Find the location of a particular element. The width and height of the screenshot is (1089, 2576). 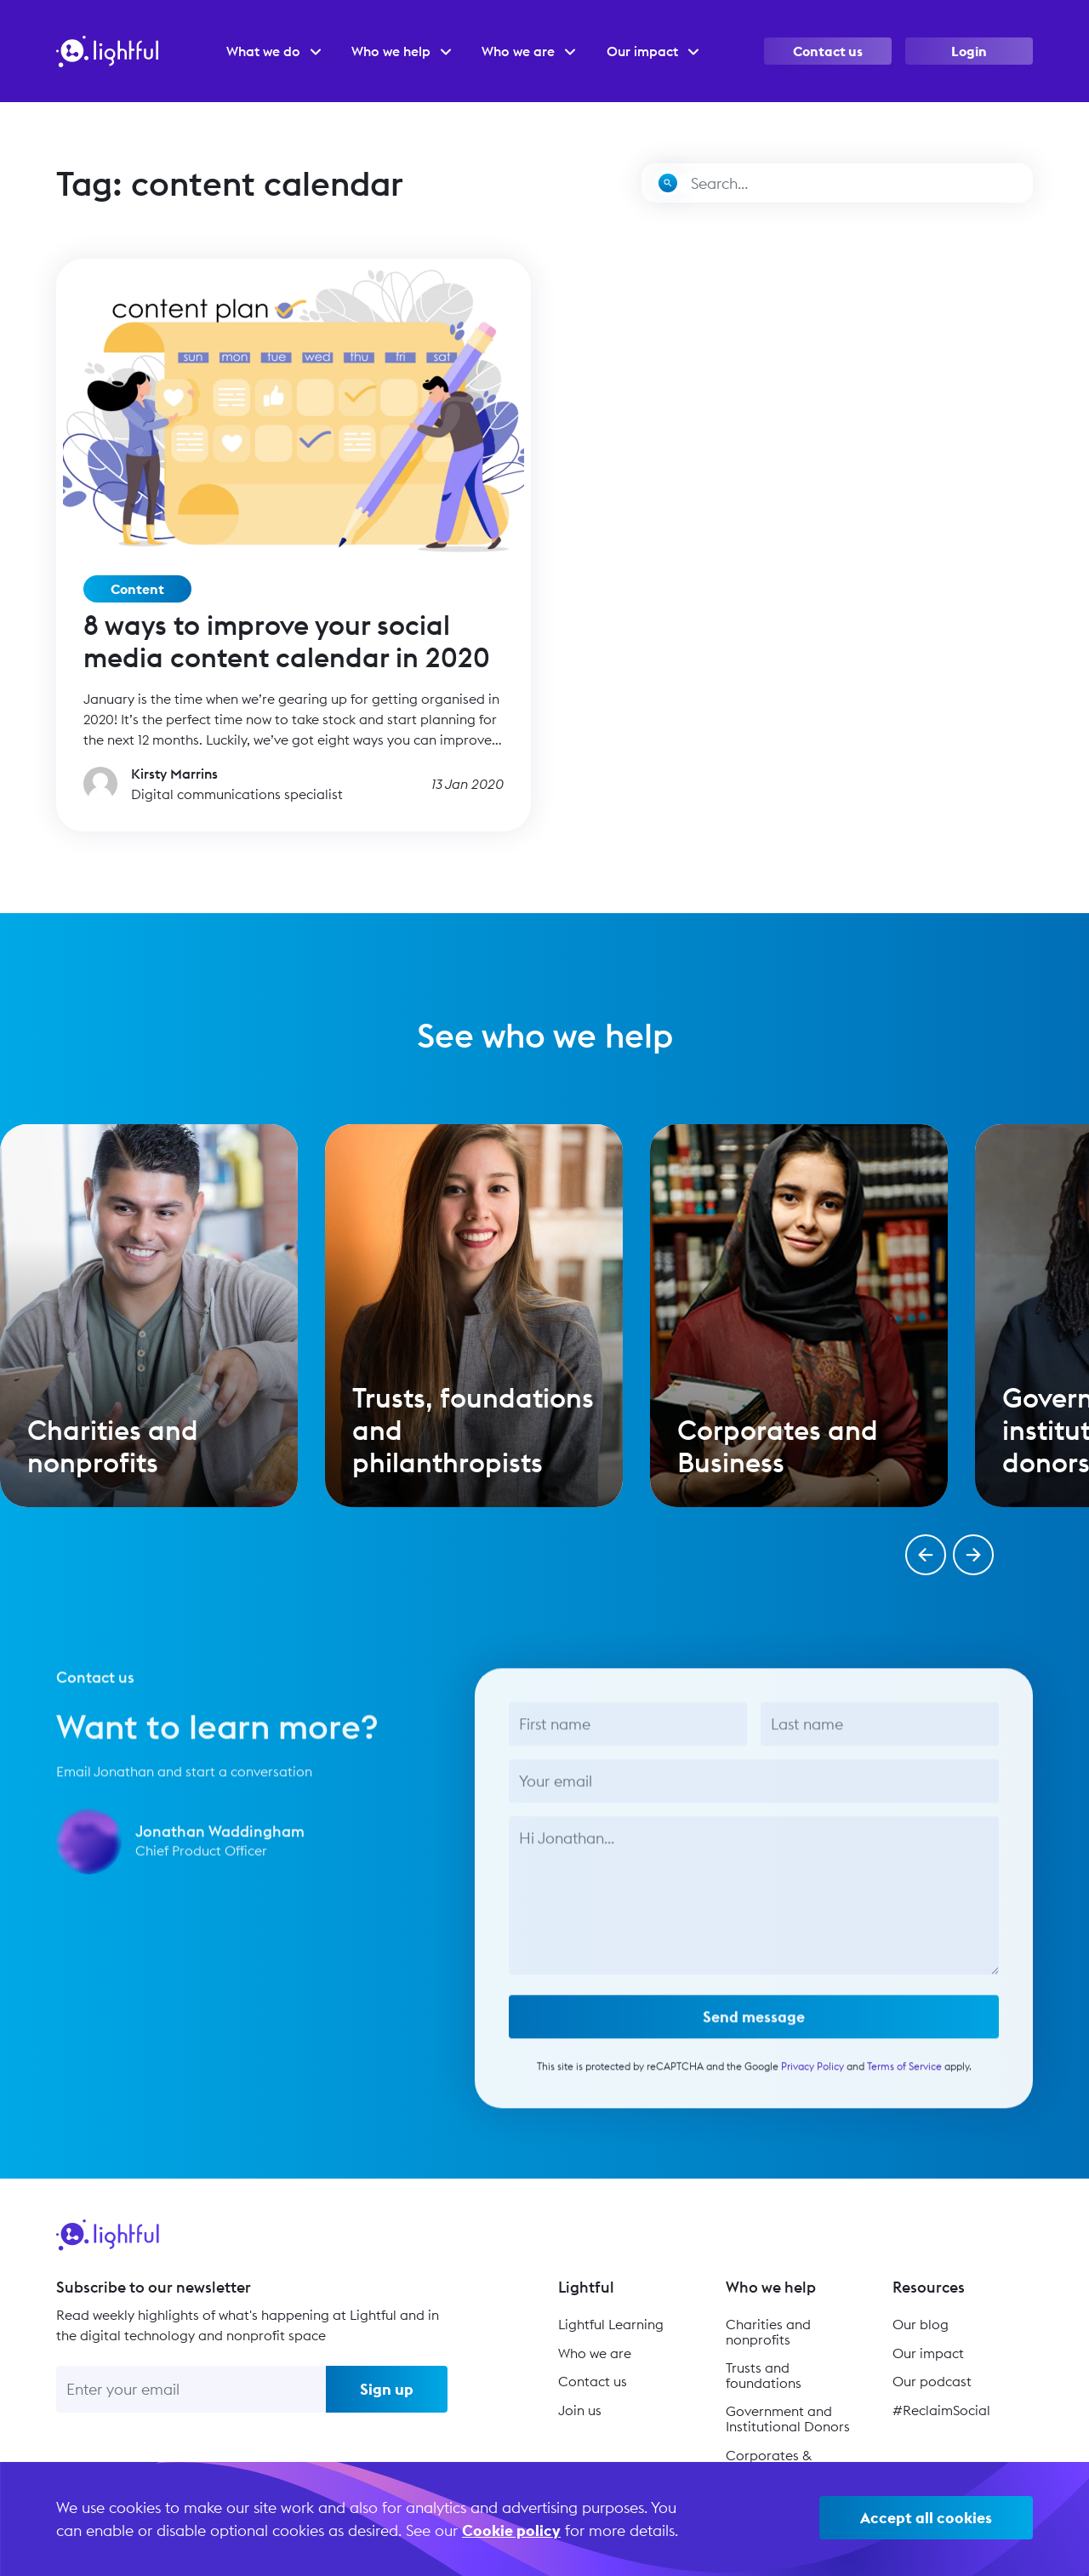

Government and Institutional Donors is located at coordinates (788, 2418).